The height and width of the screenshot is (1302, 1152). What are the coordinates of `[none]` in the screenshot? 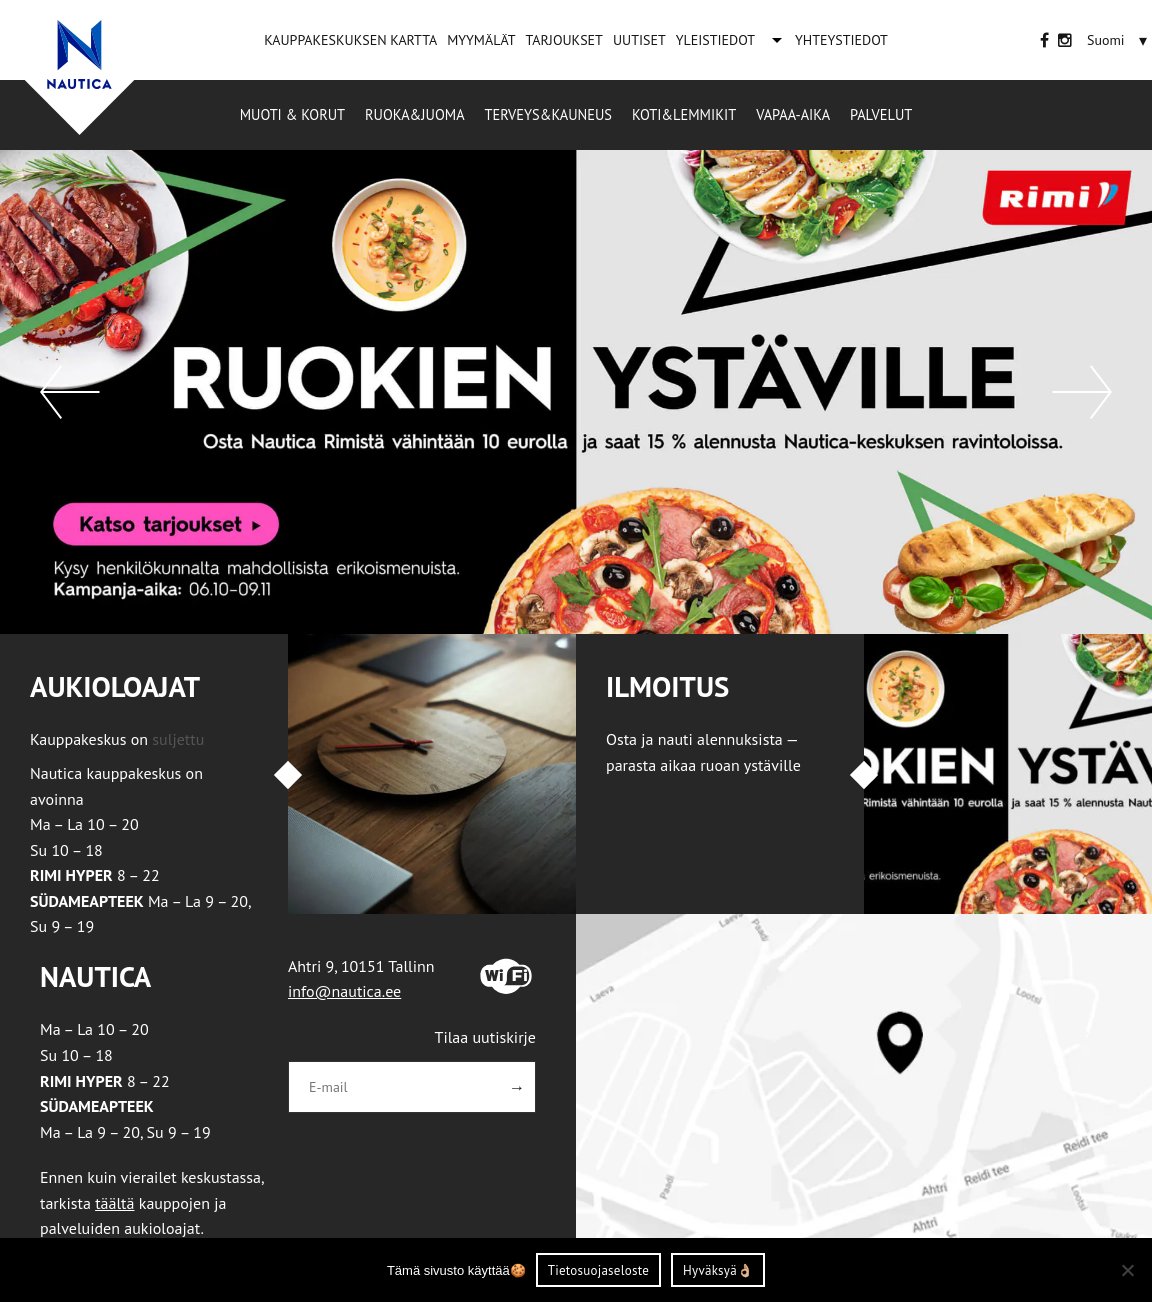 It's located at (1119, 40).